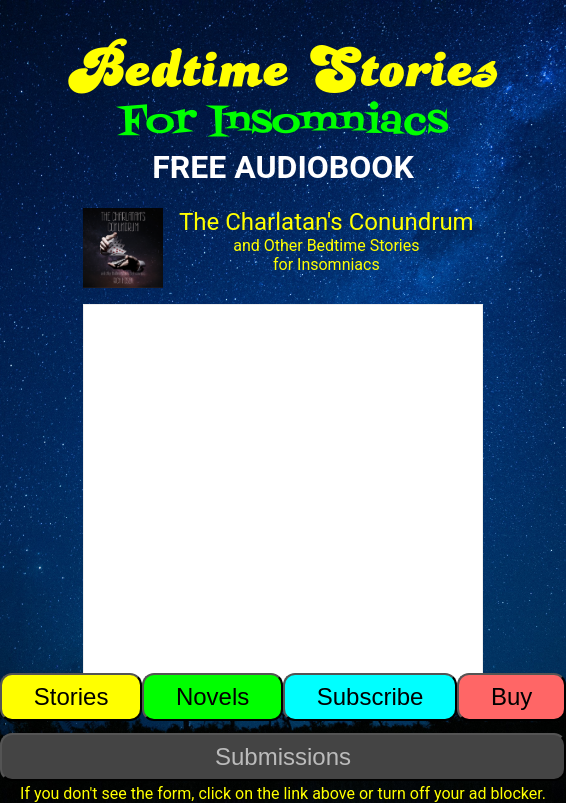 This screenshot has height=803, width=566. I want to click on Novels, so click(212, 696).